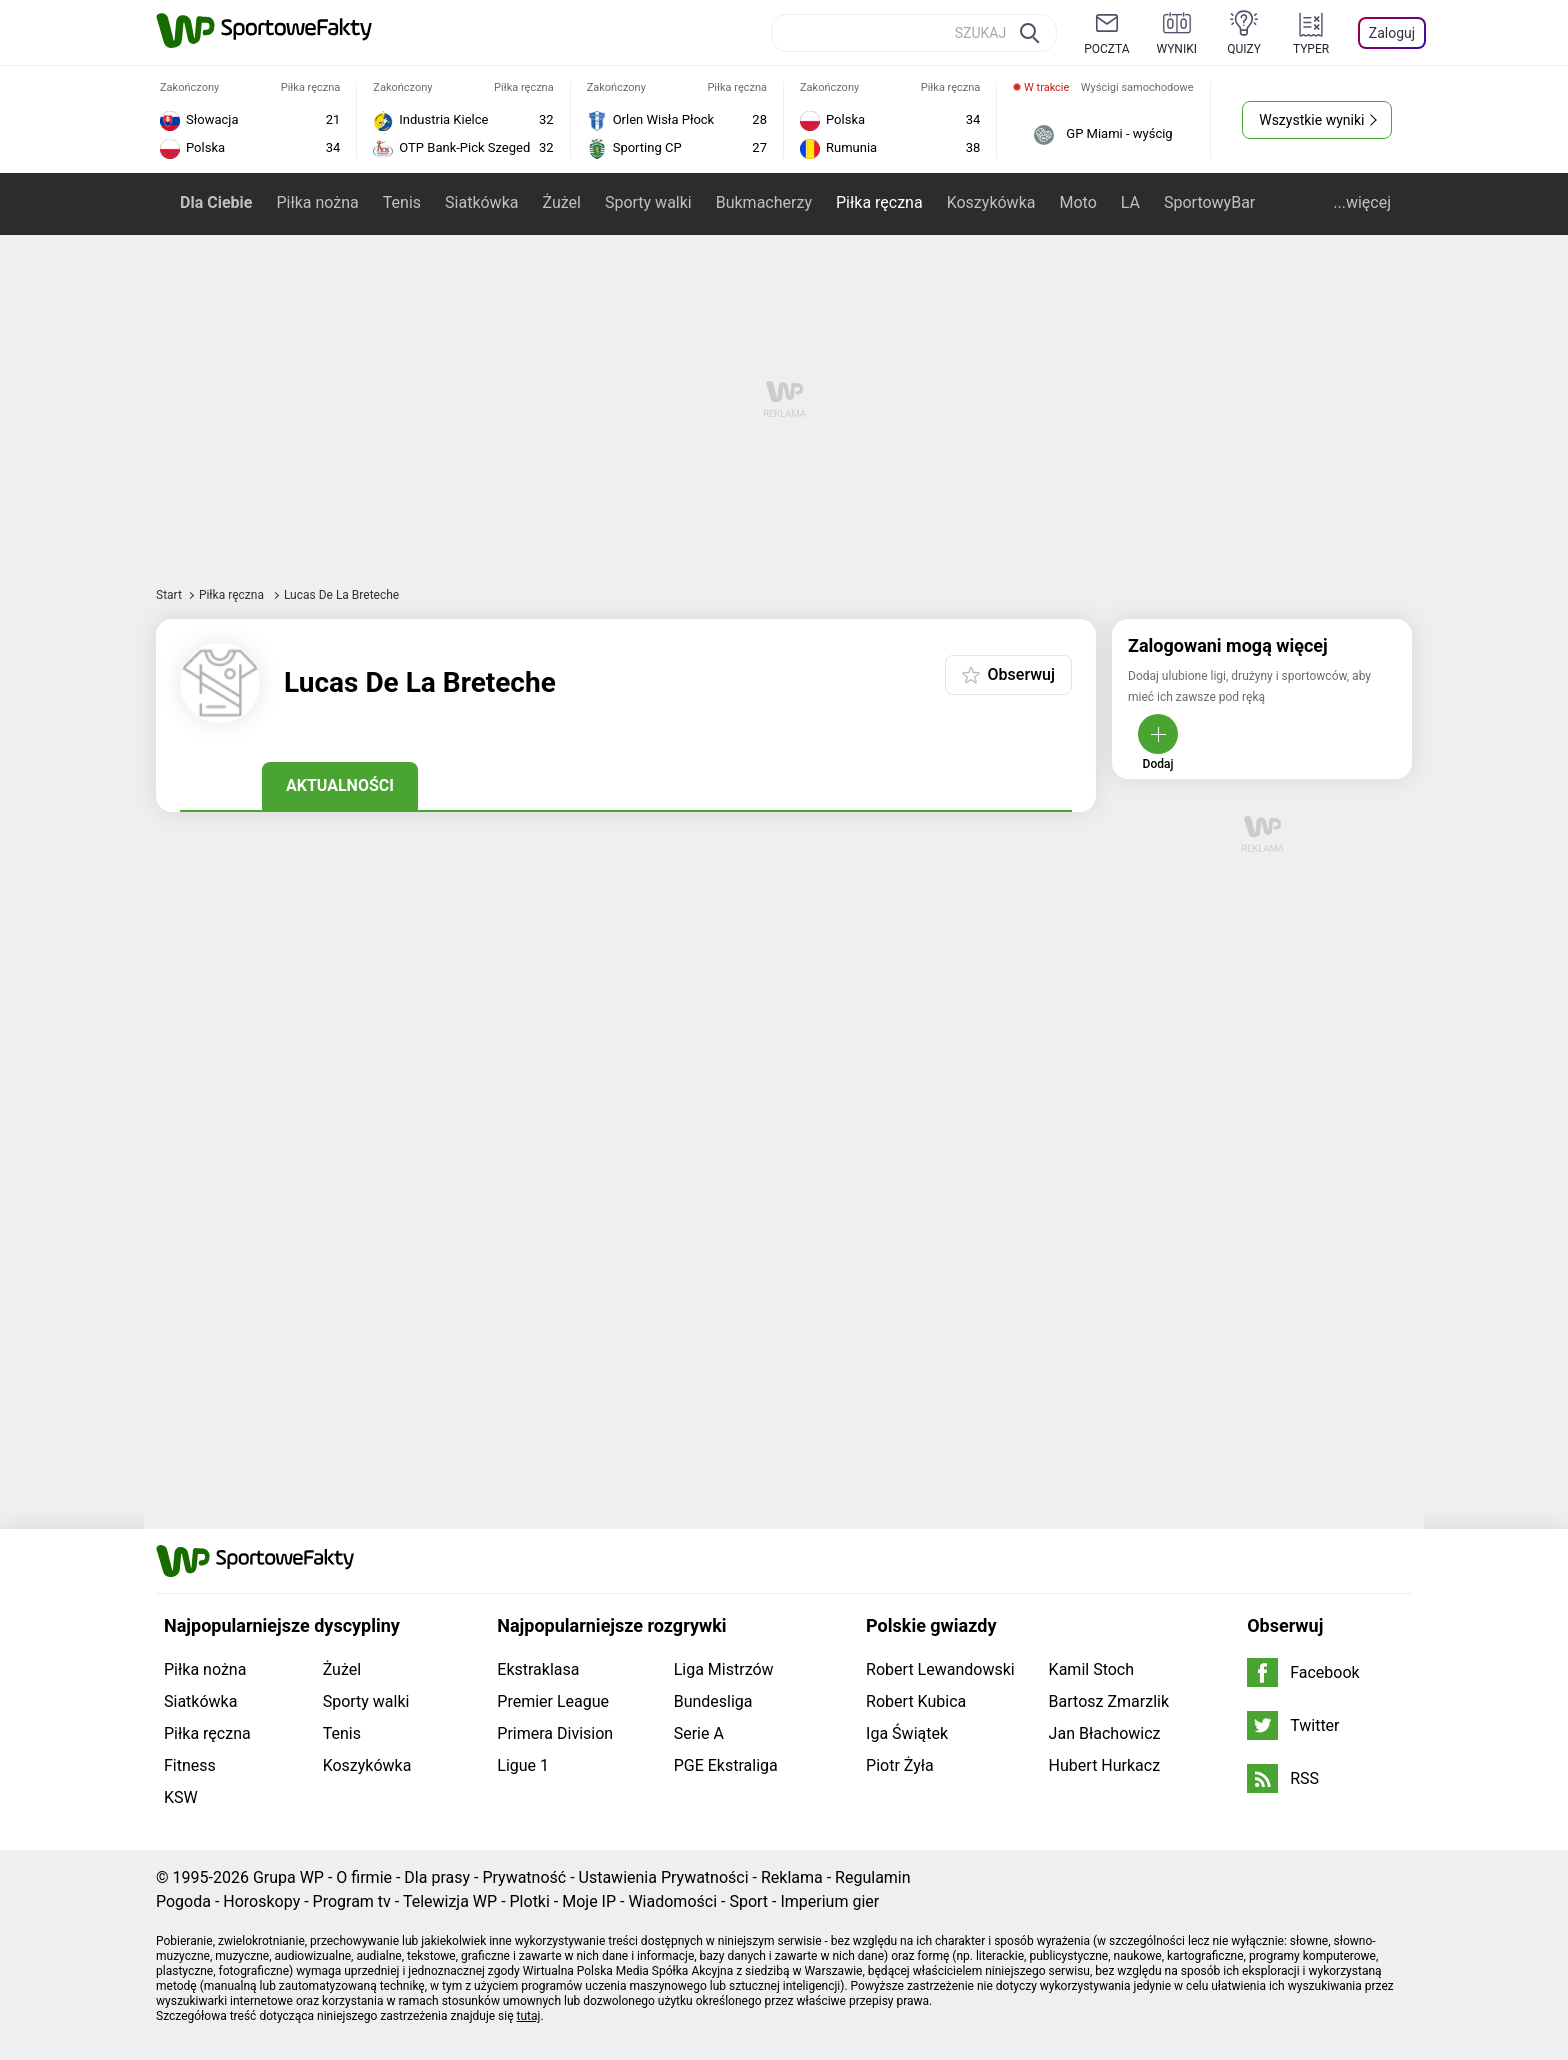 The height and width of the screenshot is (2060, 1568). Describe the element at coordinates (991, 202) in the screenshot. I see `Koszykówka` at that location.